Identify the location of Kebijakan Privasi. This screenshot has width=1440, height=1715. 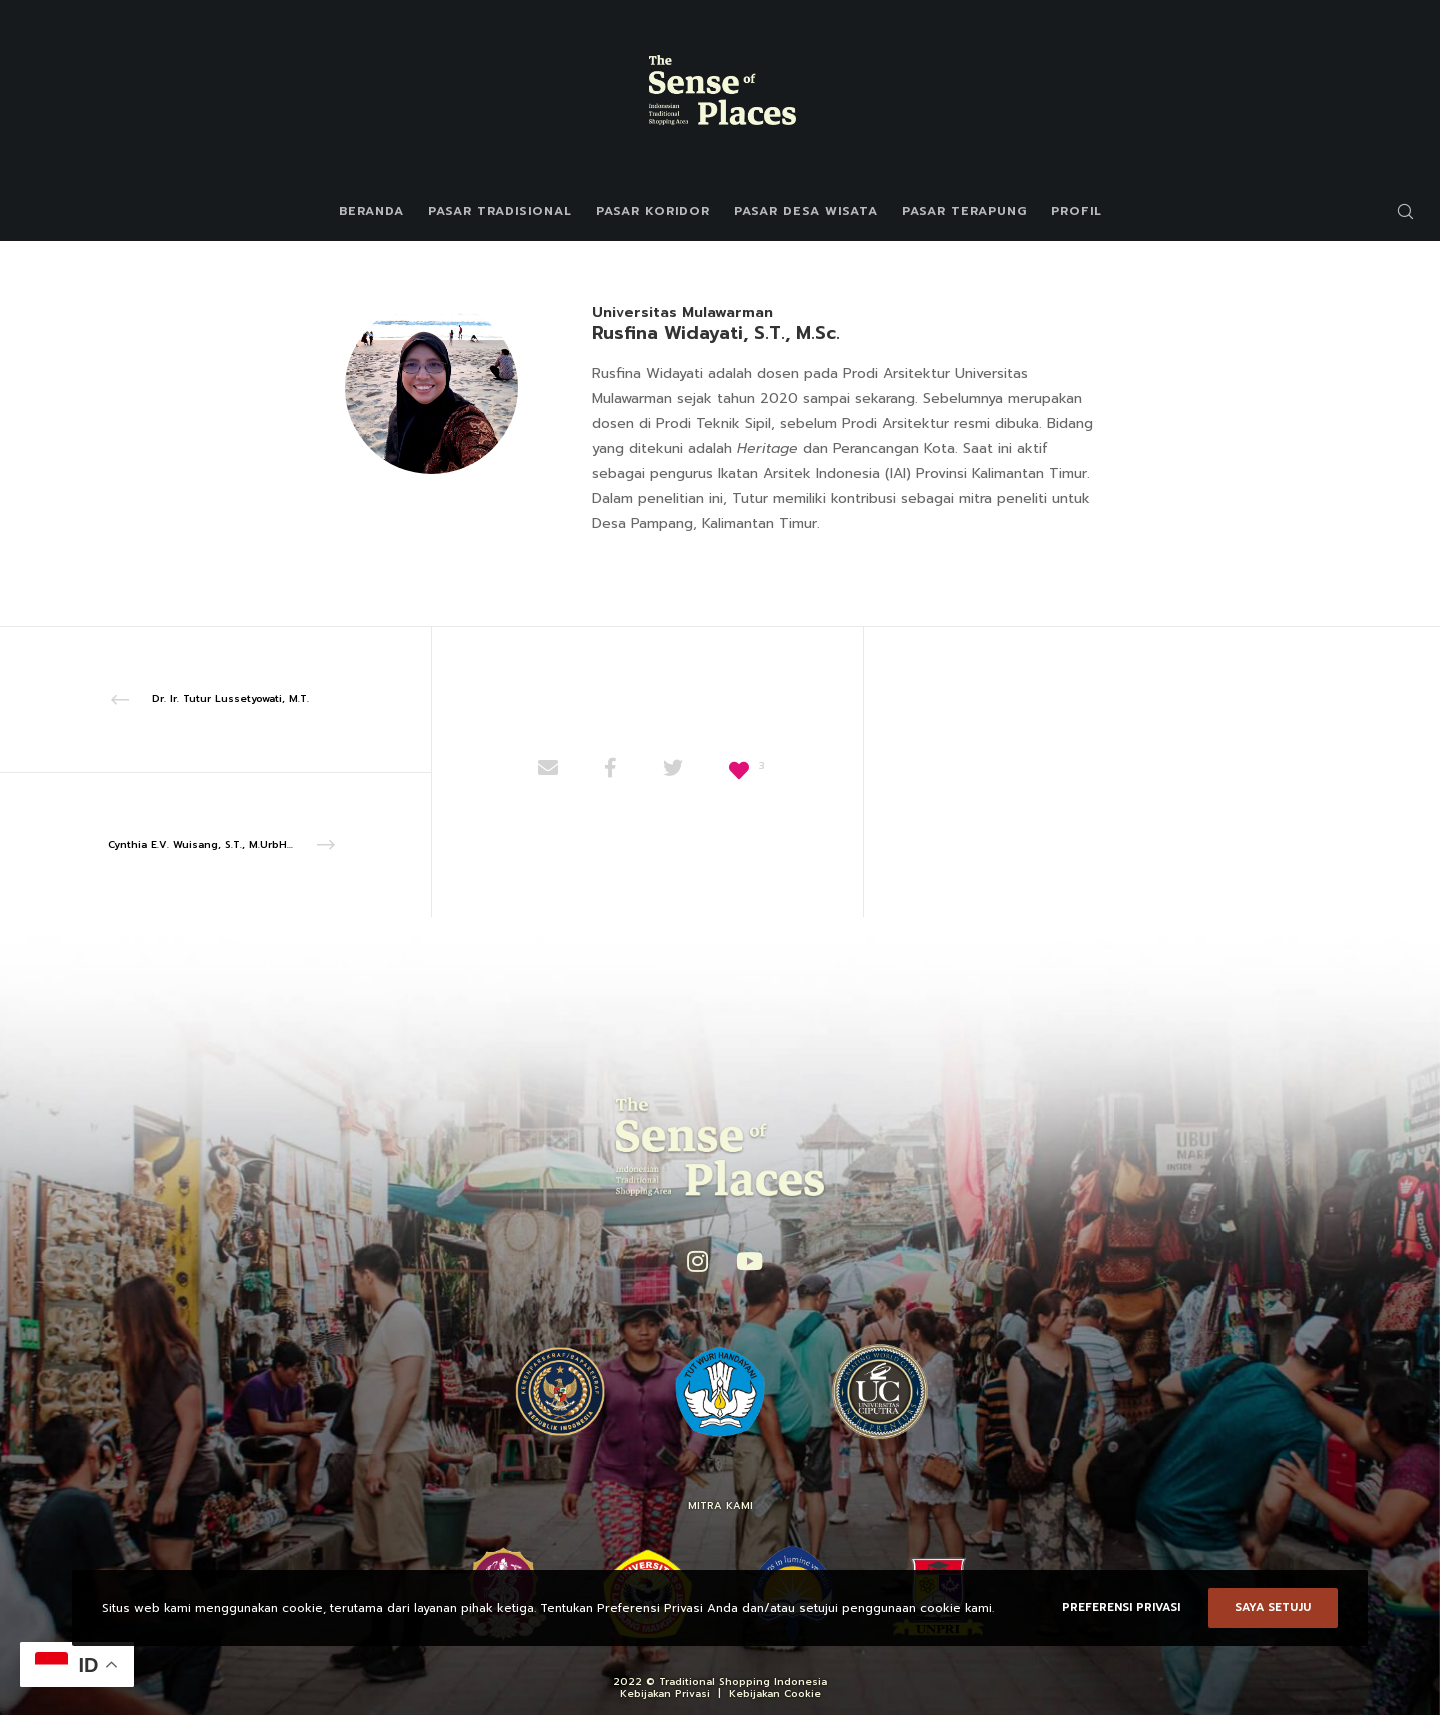
(665, 1693).